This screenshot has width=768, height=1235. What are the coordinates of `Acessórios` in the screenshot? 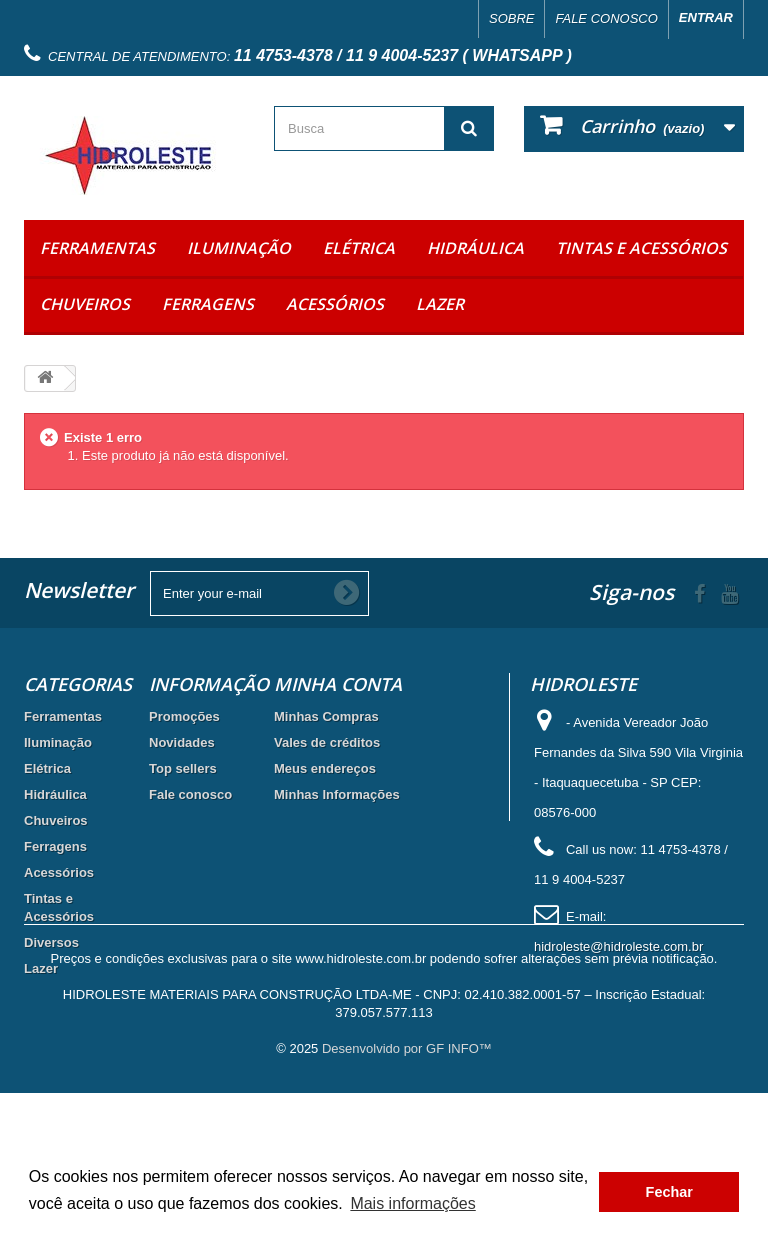 It's located at (335, 304).